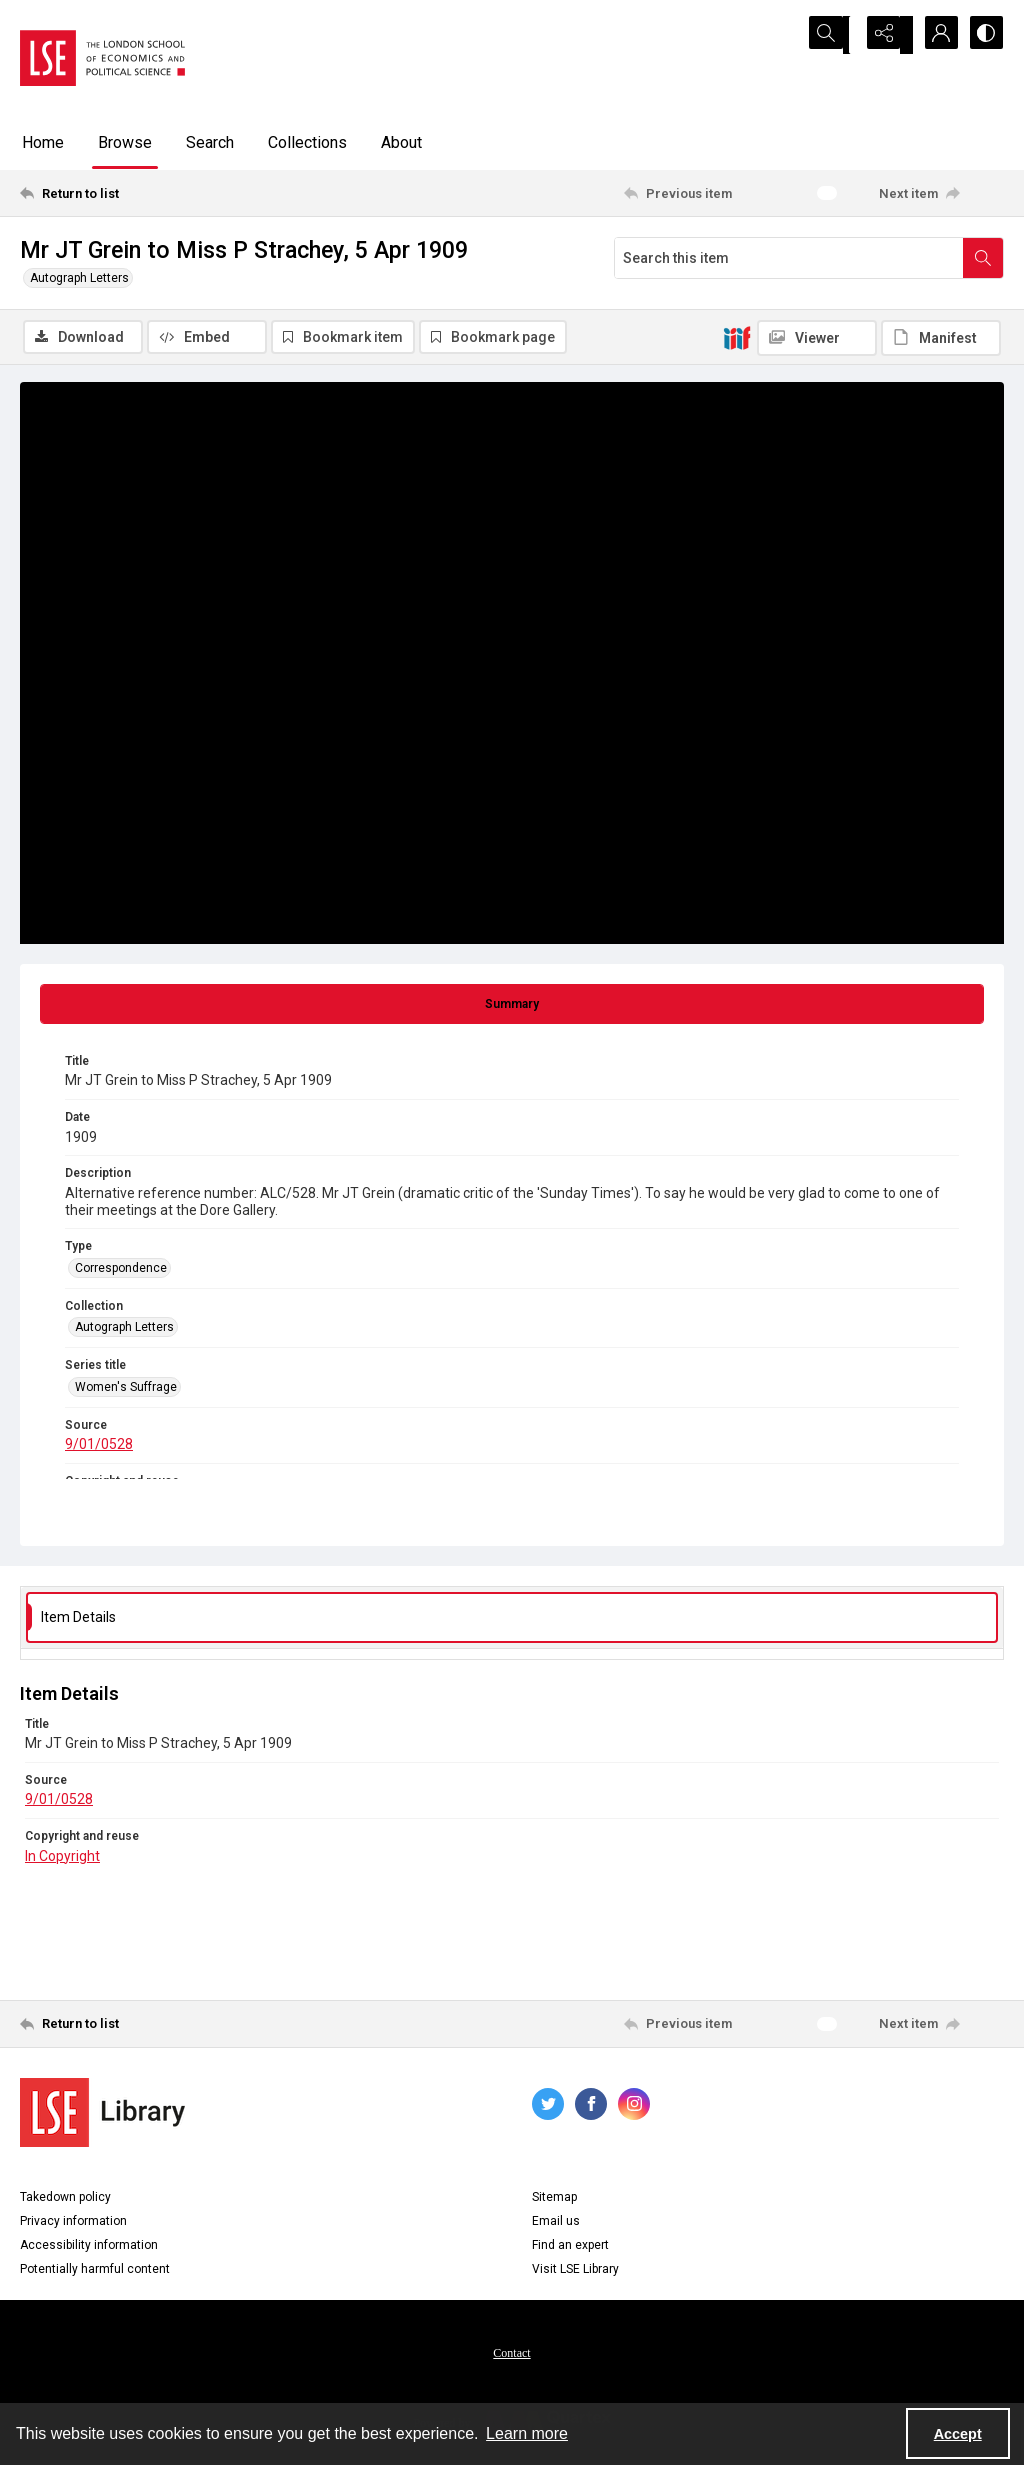 This screenshot has width=1024, height=2465. What do you see at coordinates (884, 35) in the screenshot?
I see `[Reveal share options]` at bounding box center [884, 35].